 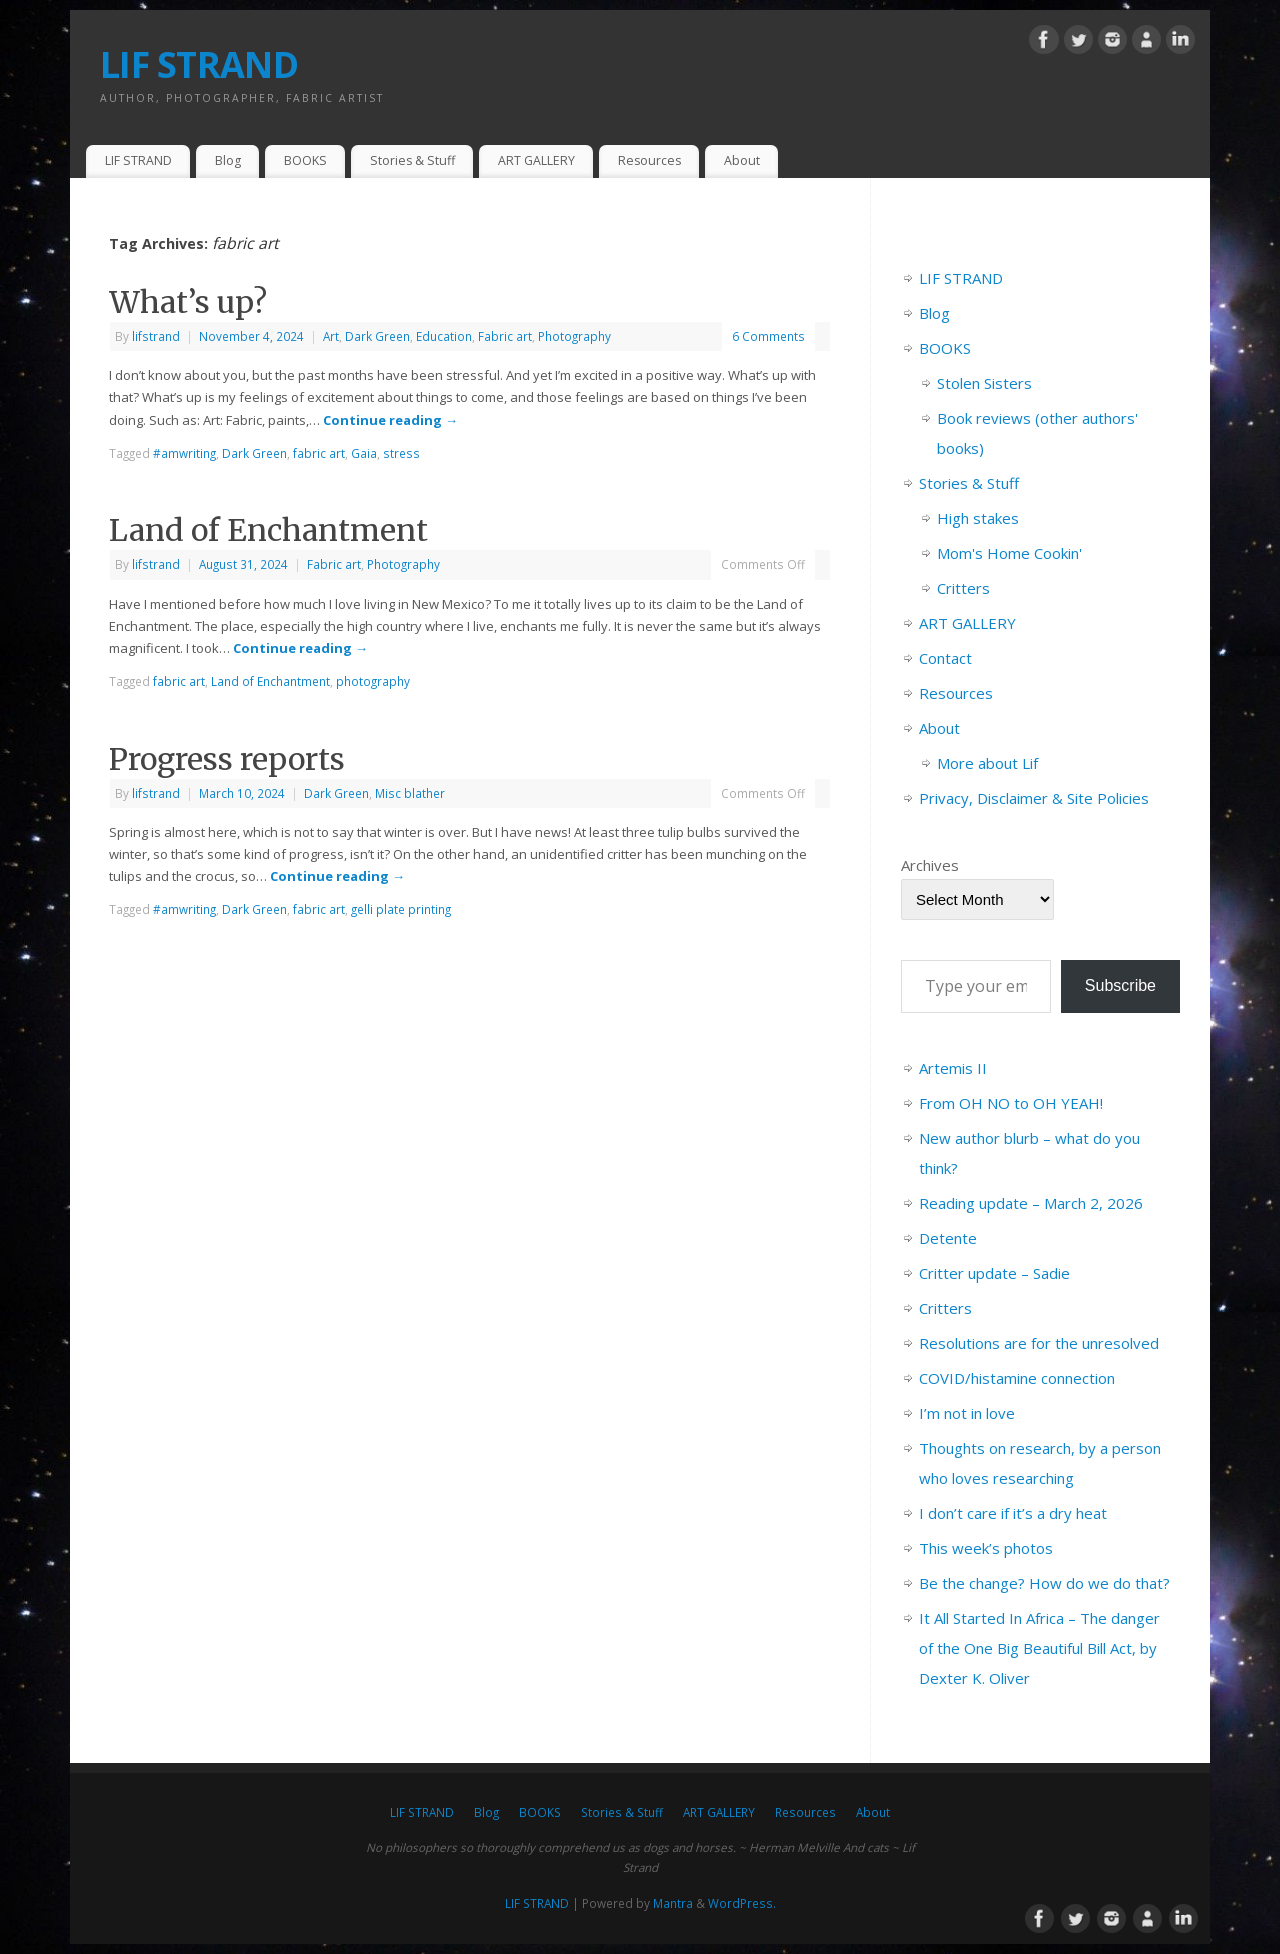 What do you see at coordinates (742, 160) in the screenshot?
I see `About` at bounding box center [742, 160].